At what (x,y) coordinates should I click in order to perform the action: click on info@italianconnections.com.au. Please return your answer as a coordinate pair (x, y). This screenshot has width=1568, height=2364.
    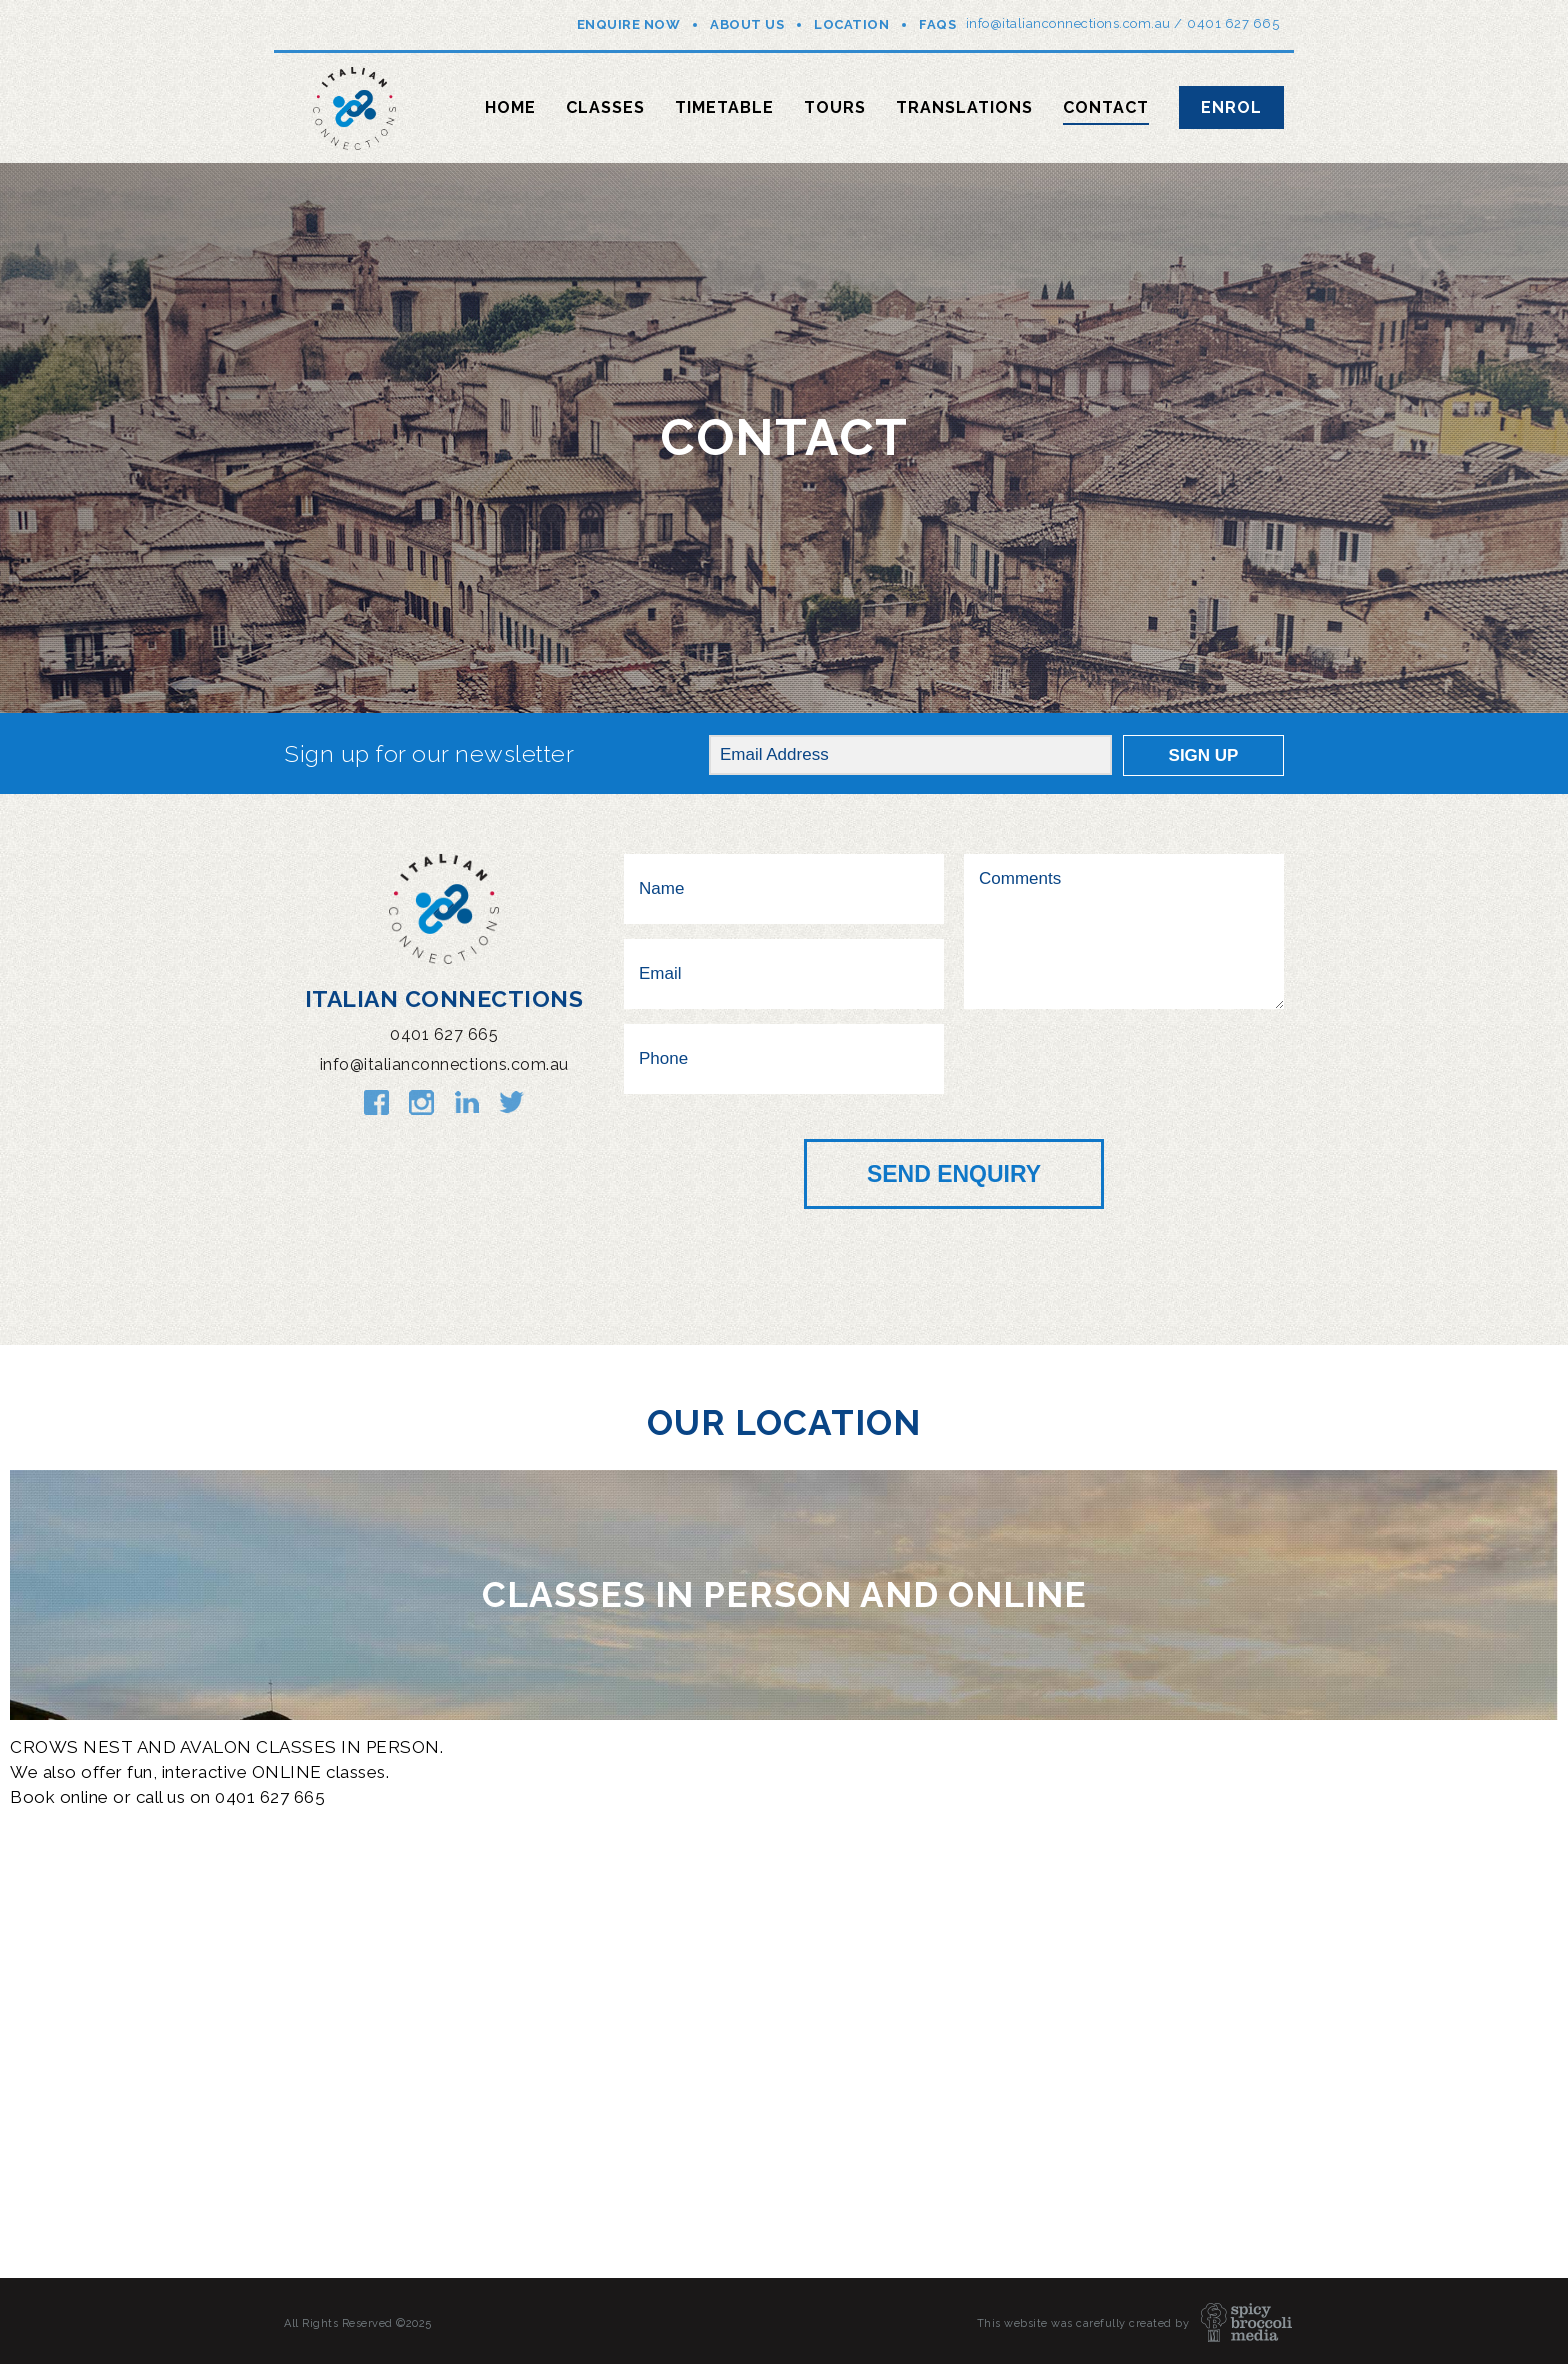
    Looking at the image, I should click on (444, 1064).